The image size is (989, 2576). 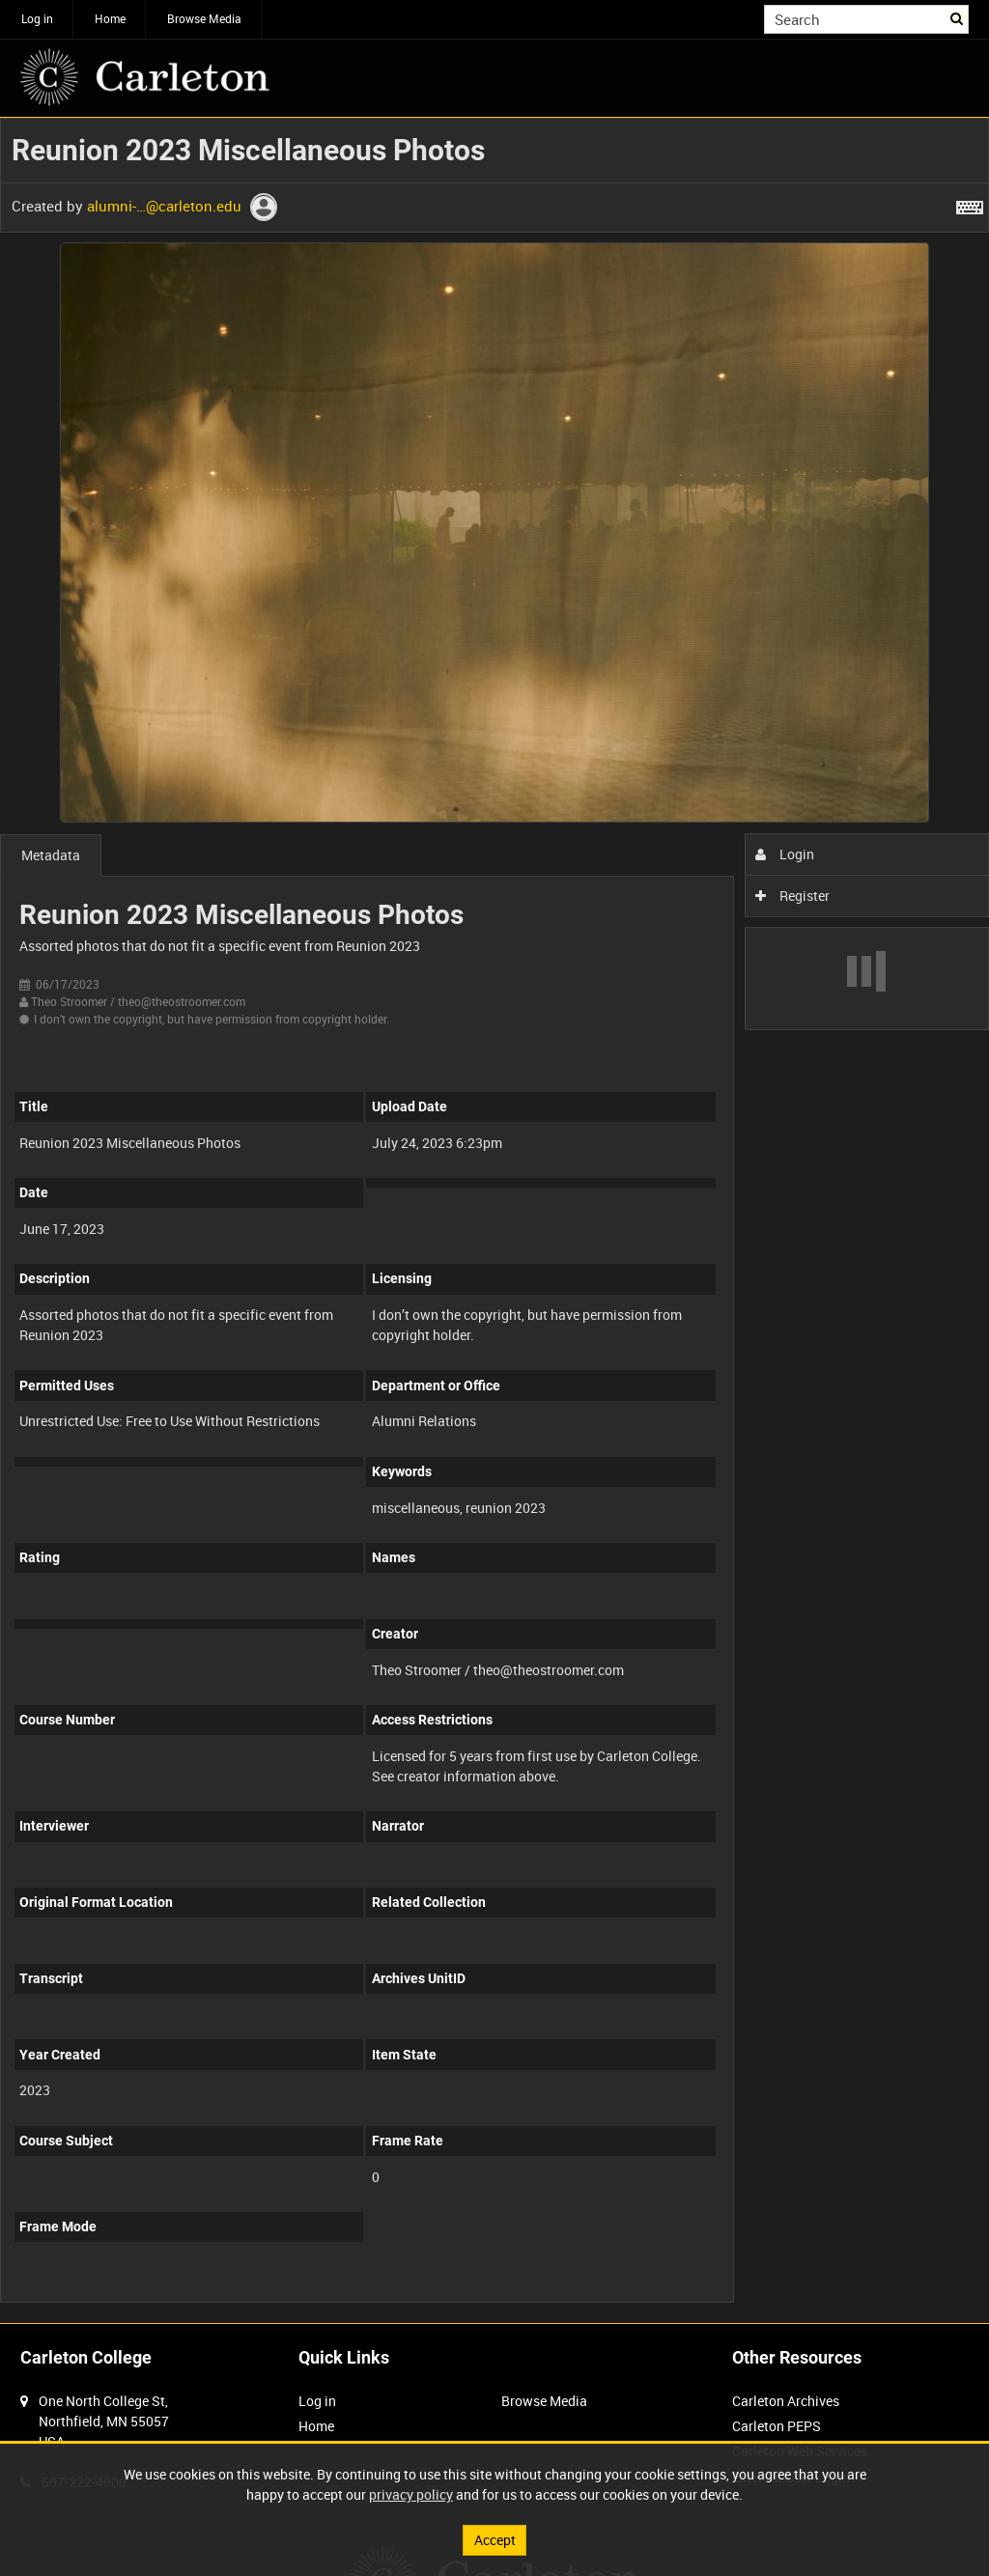 What do you see at coordinates (37, 18) in the screenshot?
I see `Log in` at bounding box center [37, 18].